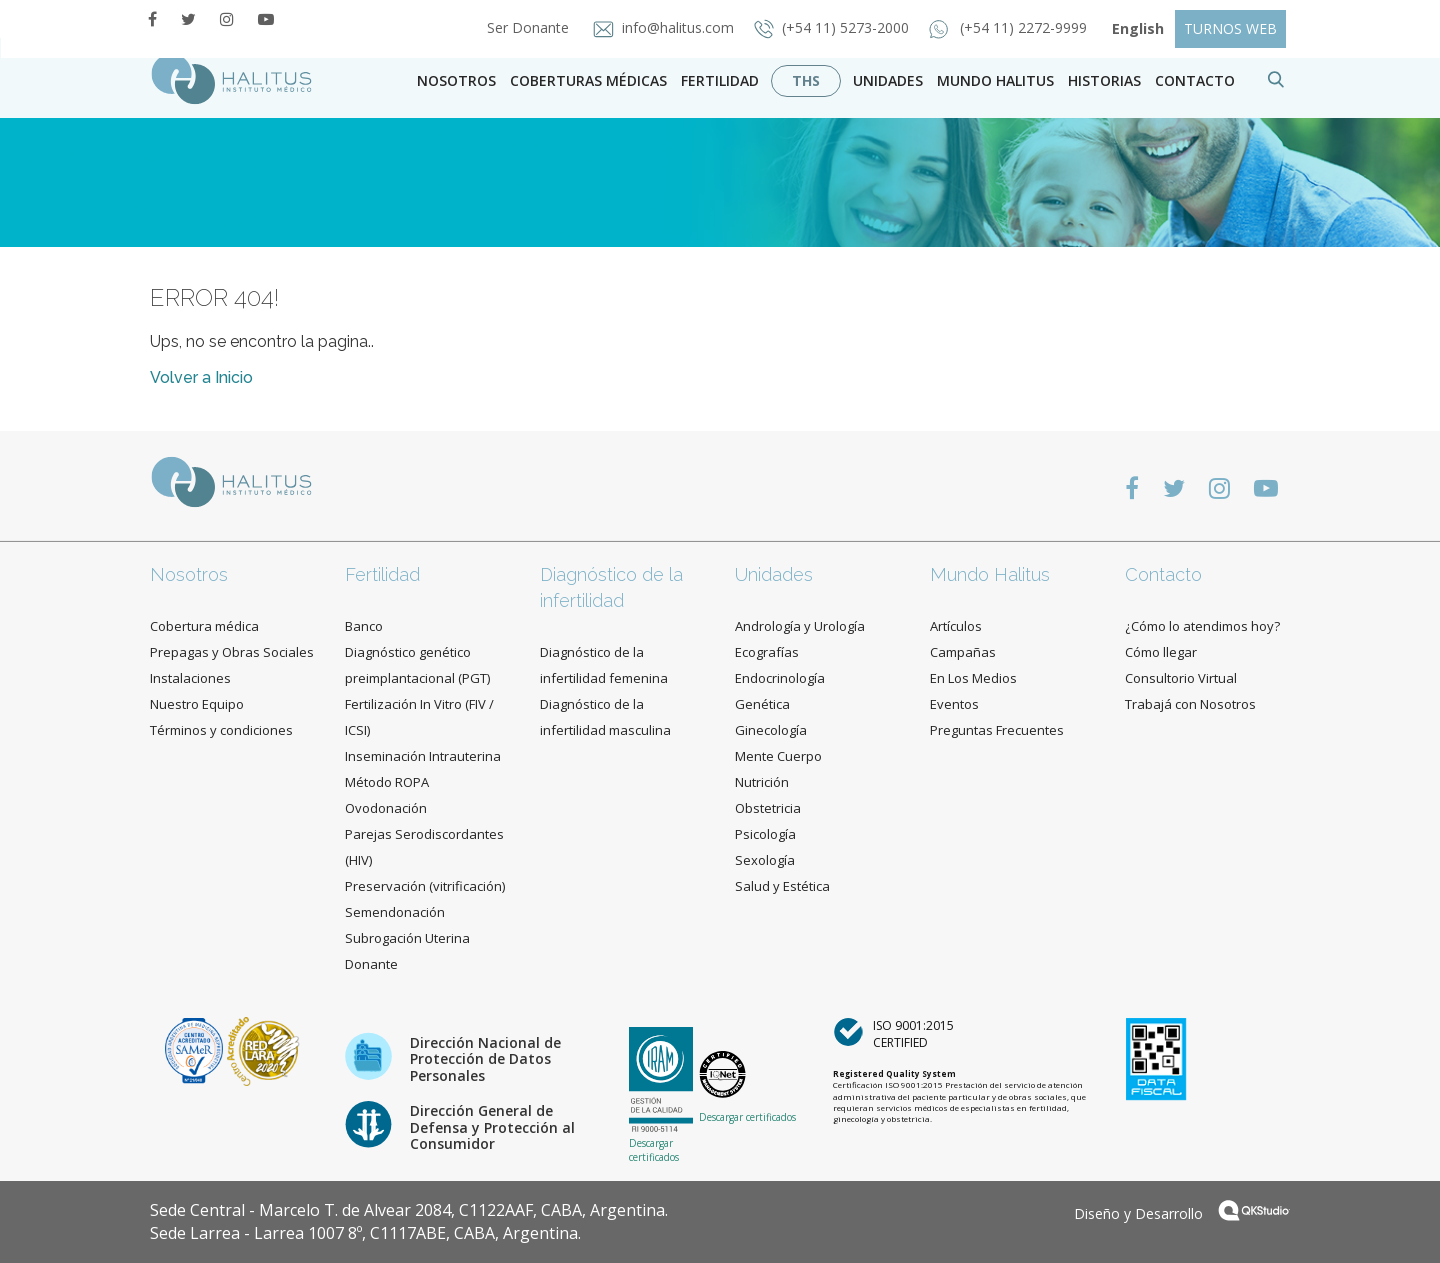  What do you see at coordinates (762, 782) in the screenshot?
I see `Nutrición` at bounding box center [762, 782].